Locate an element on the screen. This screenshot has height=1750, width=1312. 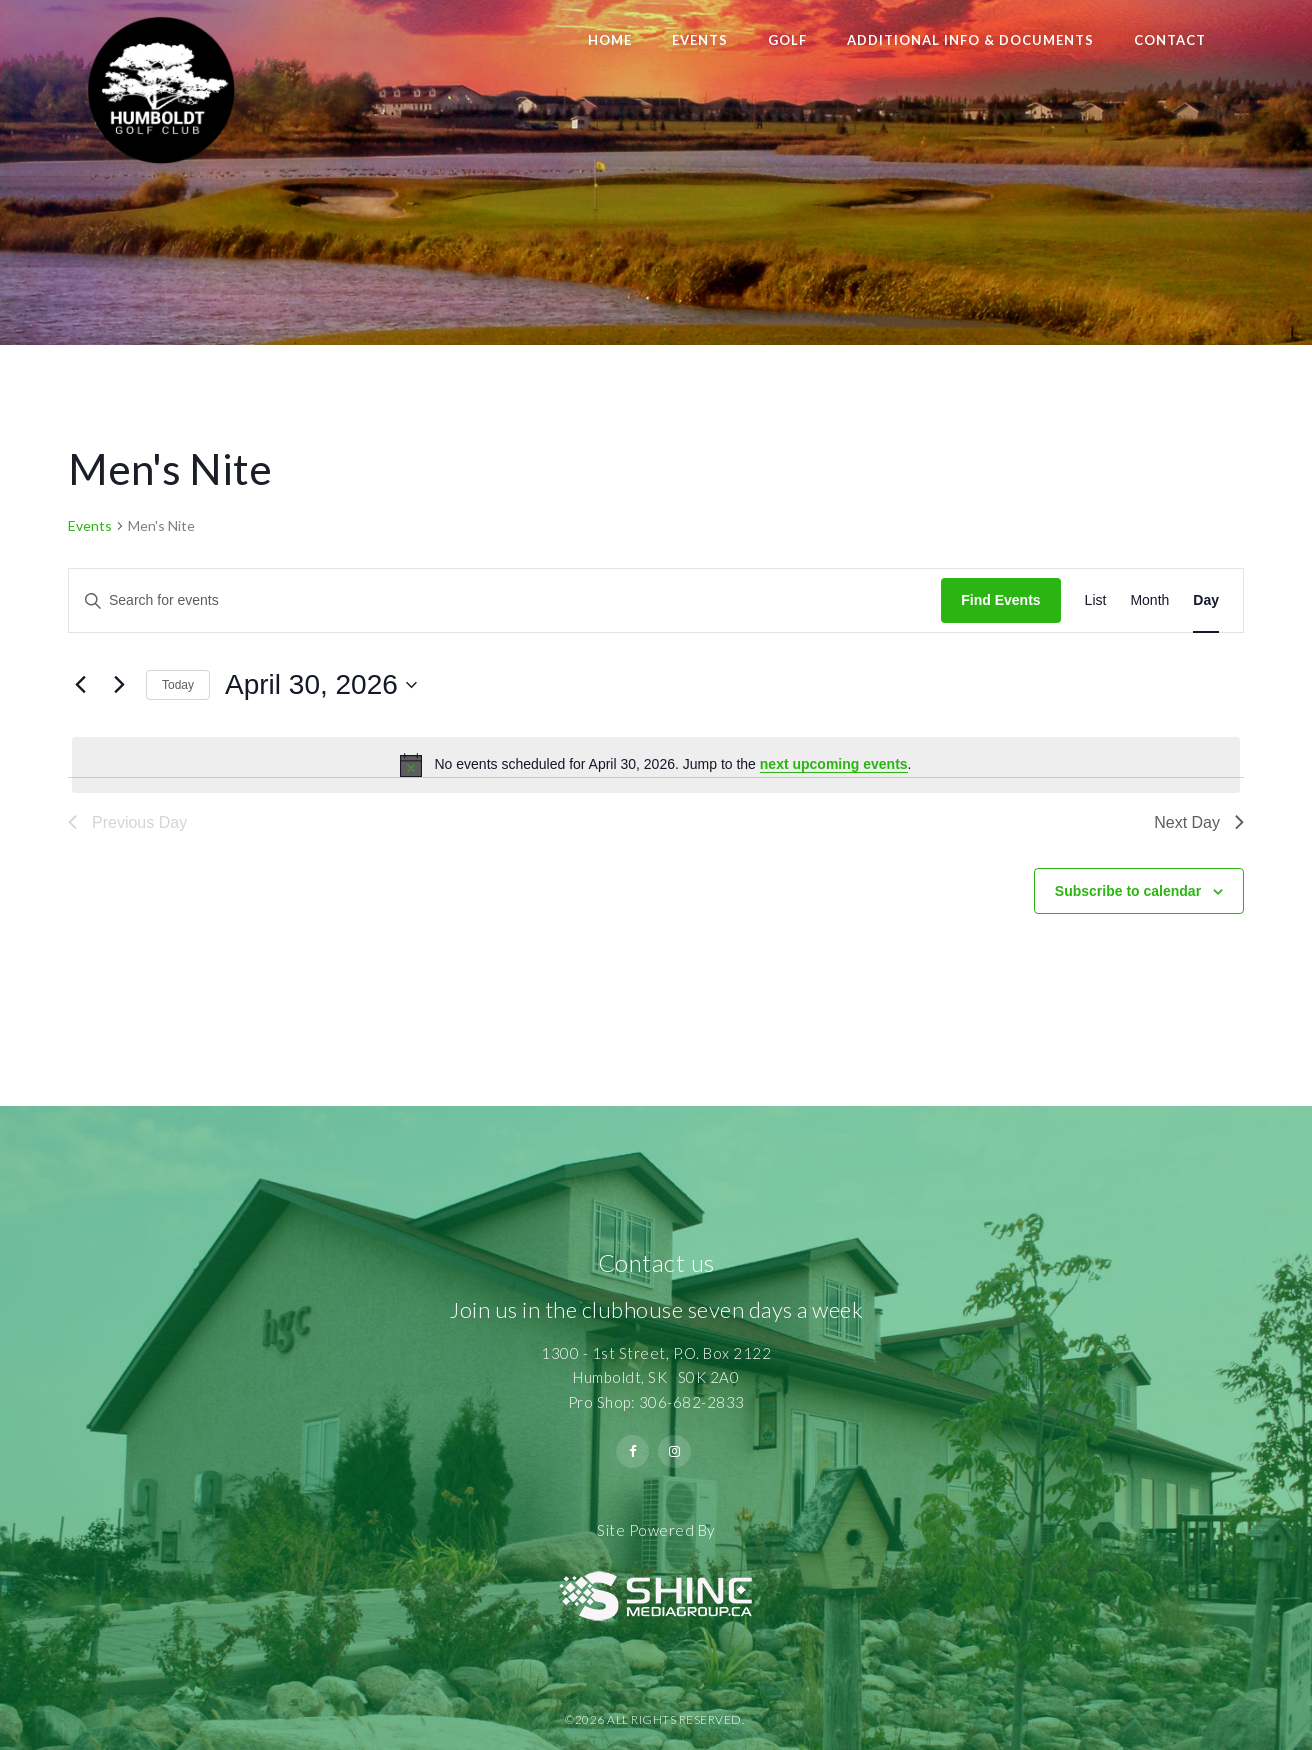
[Display Events in Day View] is located at coordinates (1206, 600).